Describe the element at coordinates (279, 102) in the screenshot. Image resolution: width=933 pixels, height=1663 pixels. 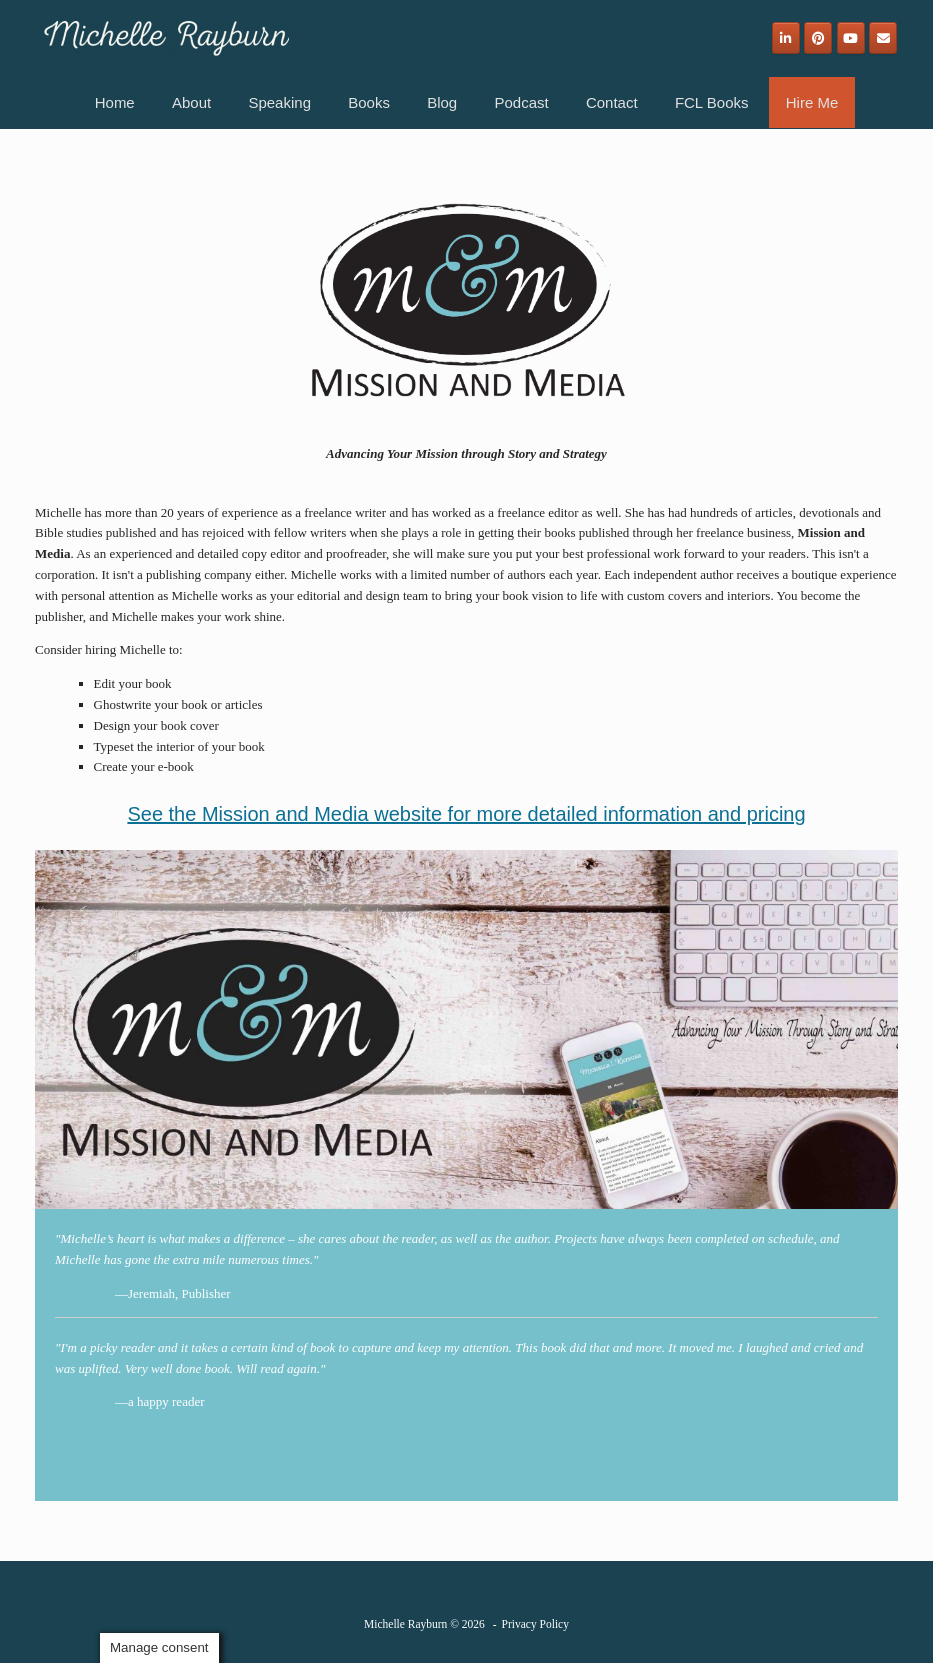
I see `Speaking` at that location.